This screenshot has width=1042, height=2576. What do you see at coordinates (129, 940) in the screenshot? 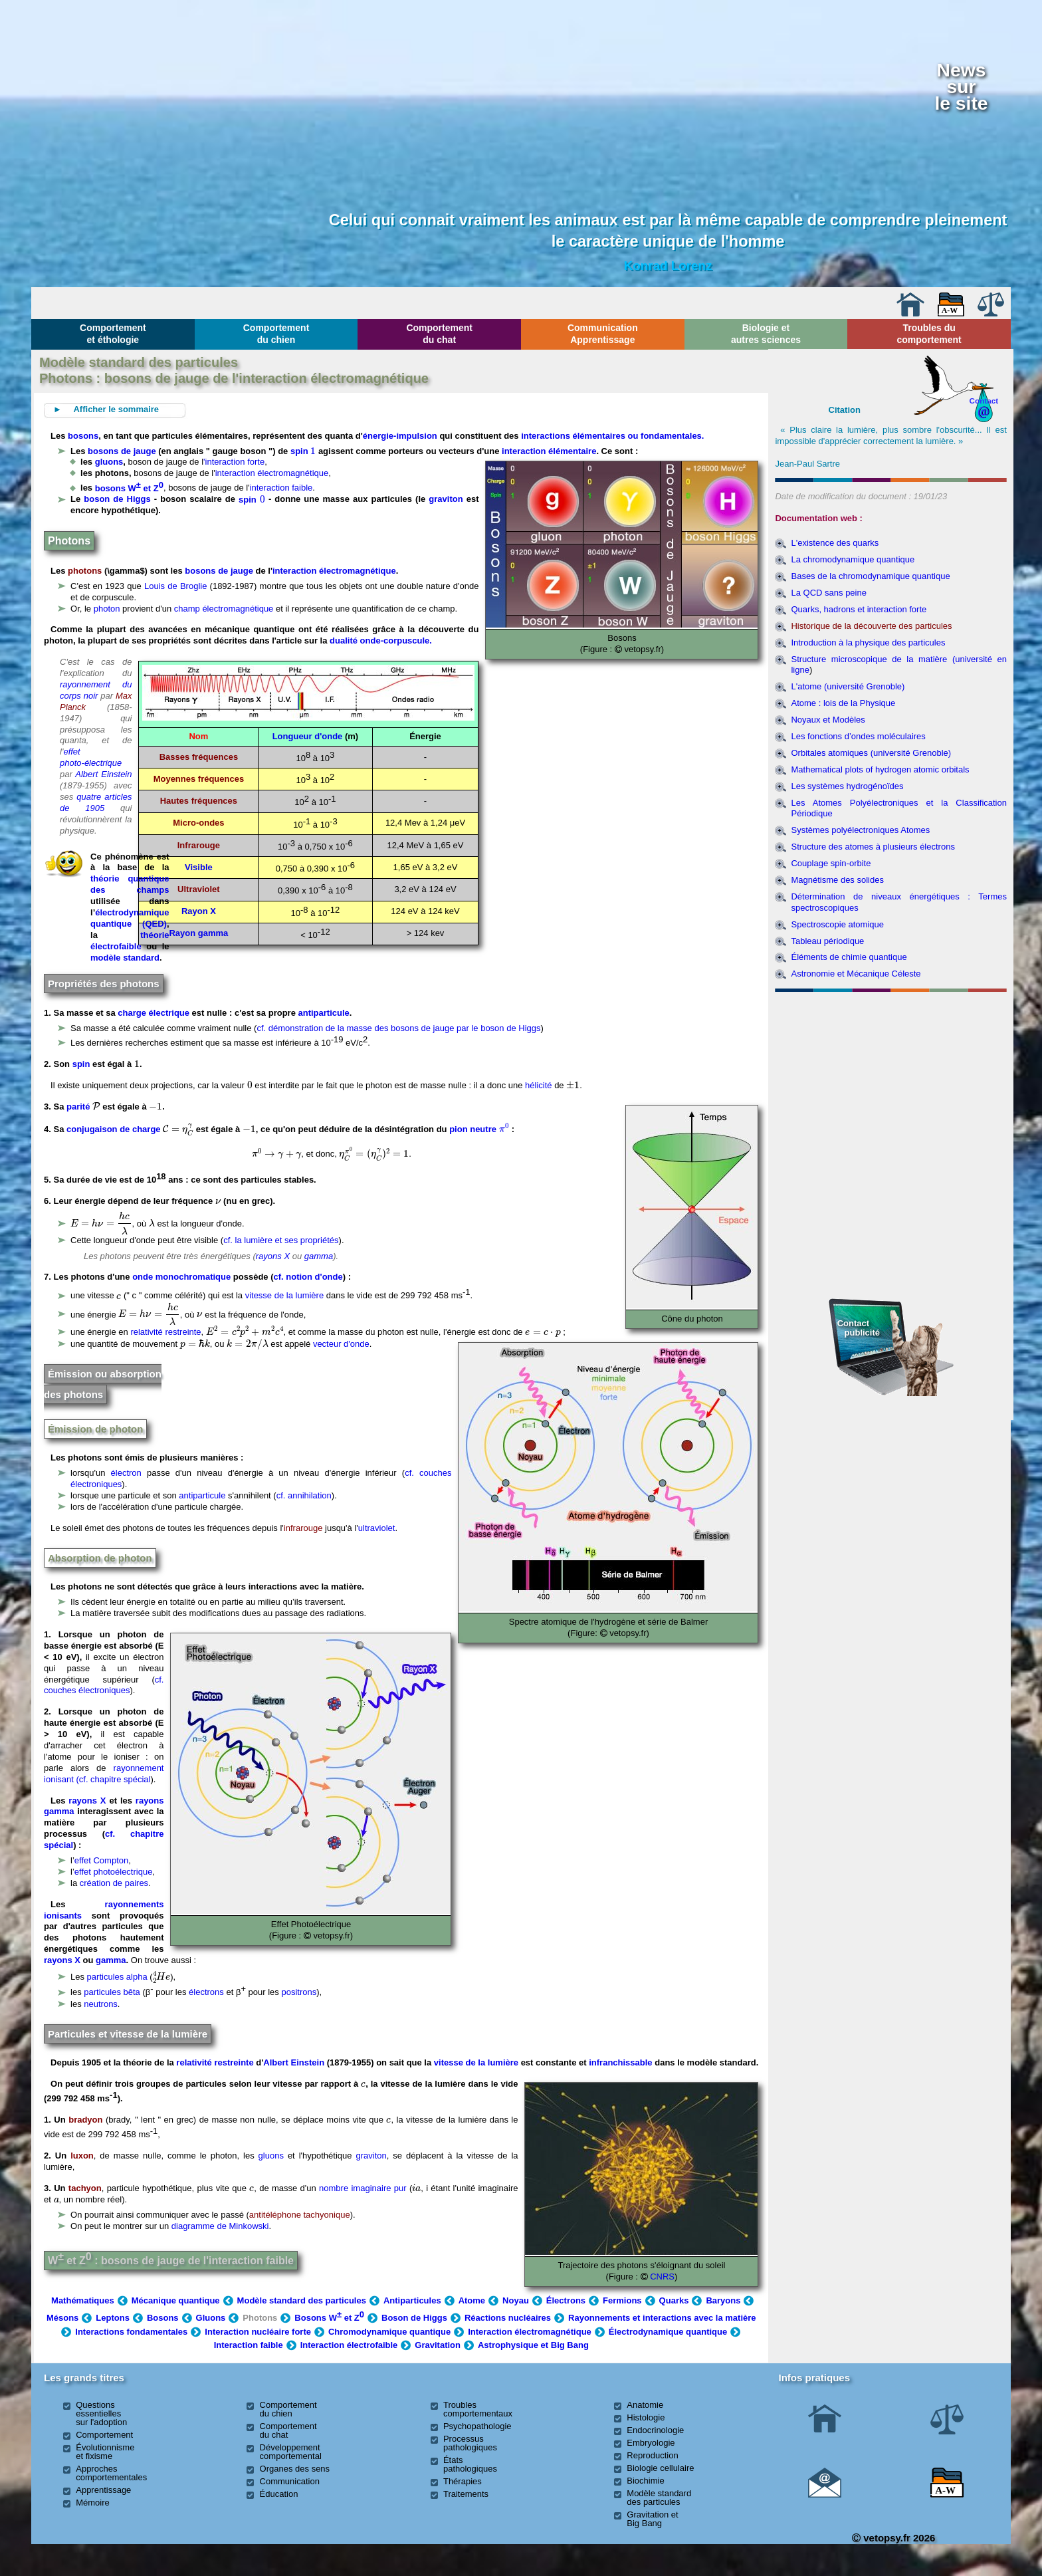
I see `théorie électrofaible` at bounding box center [129, 940].